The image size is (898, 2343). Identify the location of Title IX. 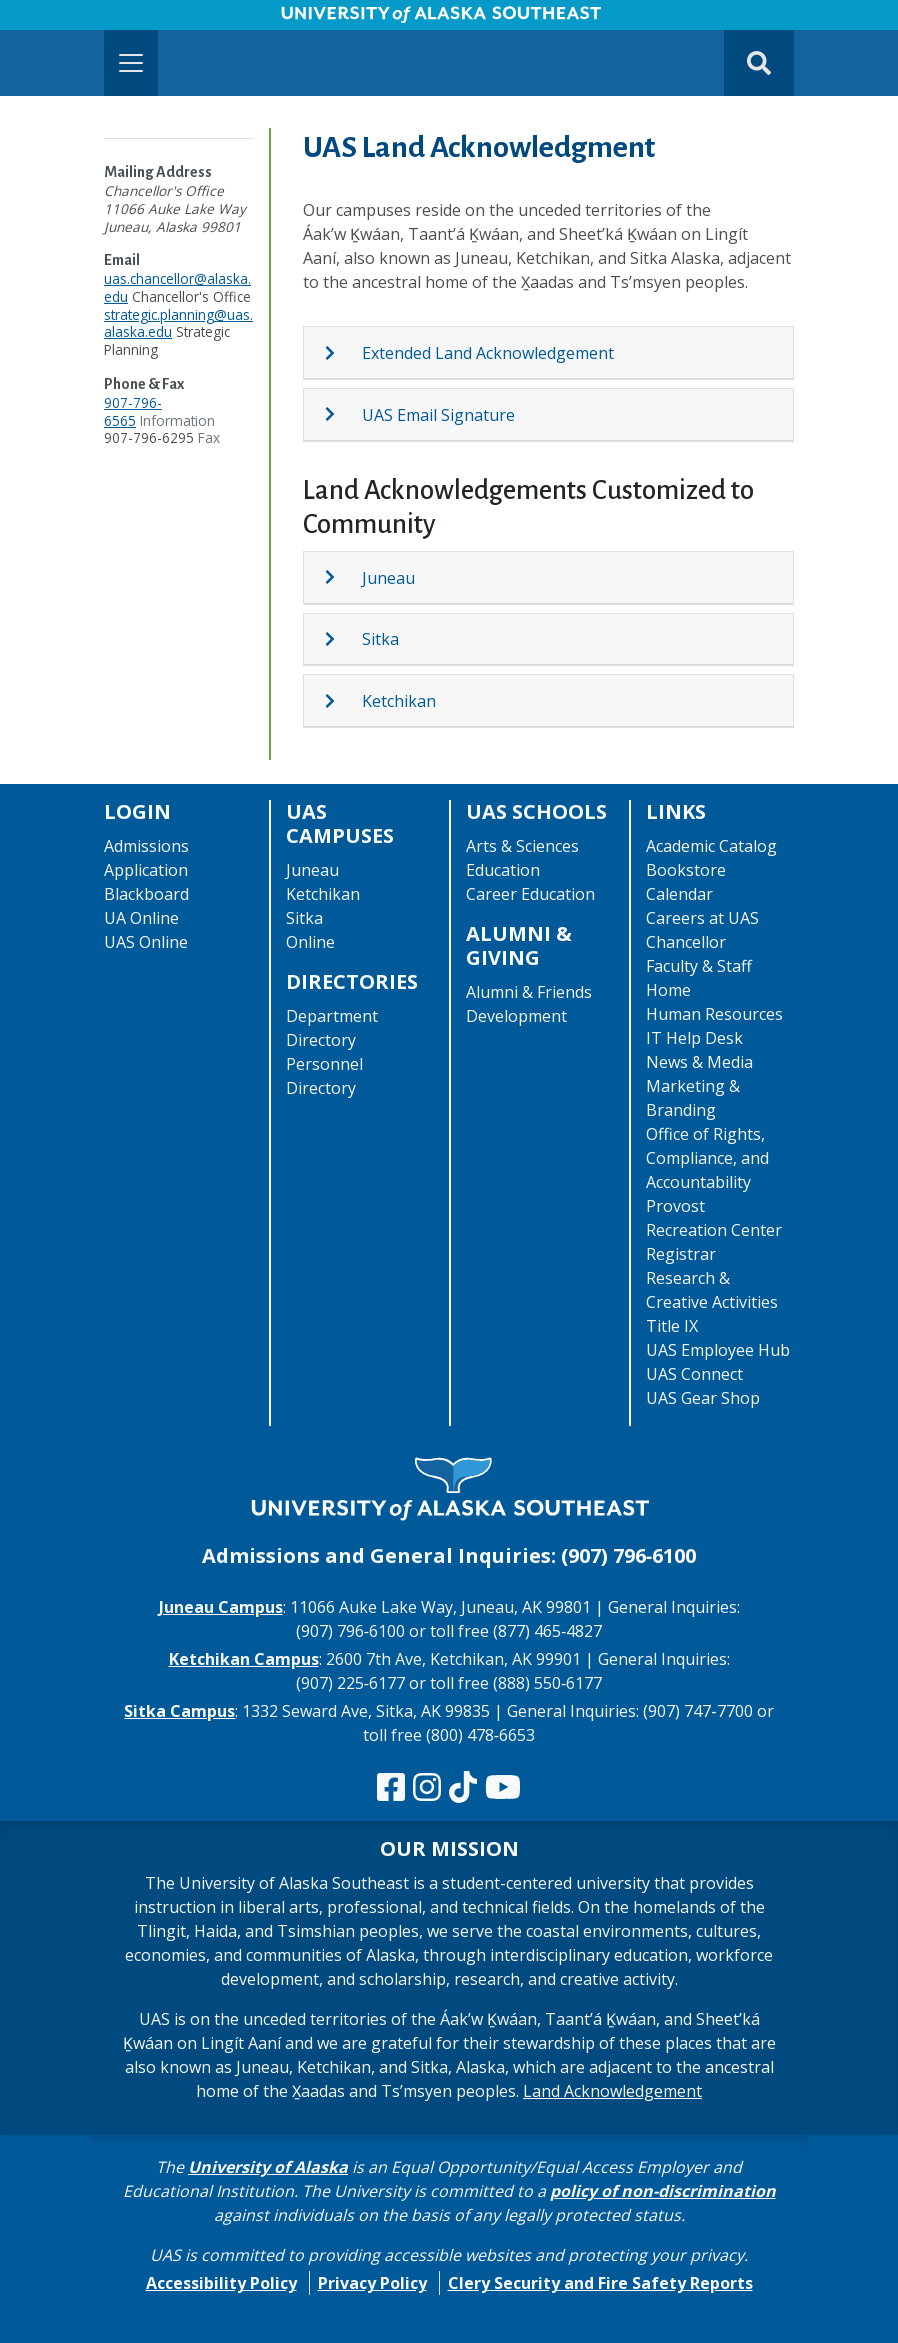
(672, 1326).